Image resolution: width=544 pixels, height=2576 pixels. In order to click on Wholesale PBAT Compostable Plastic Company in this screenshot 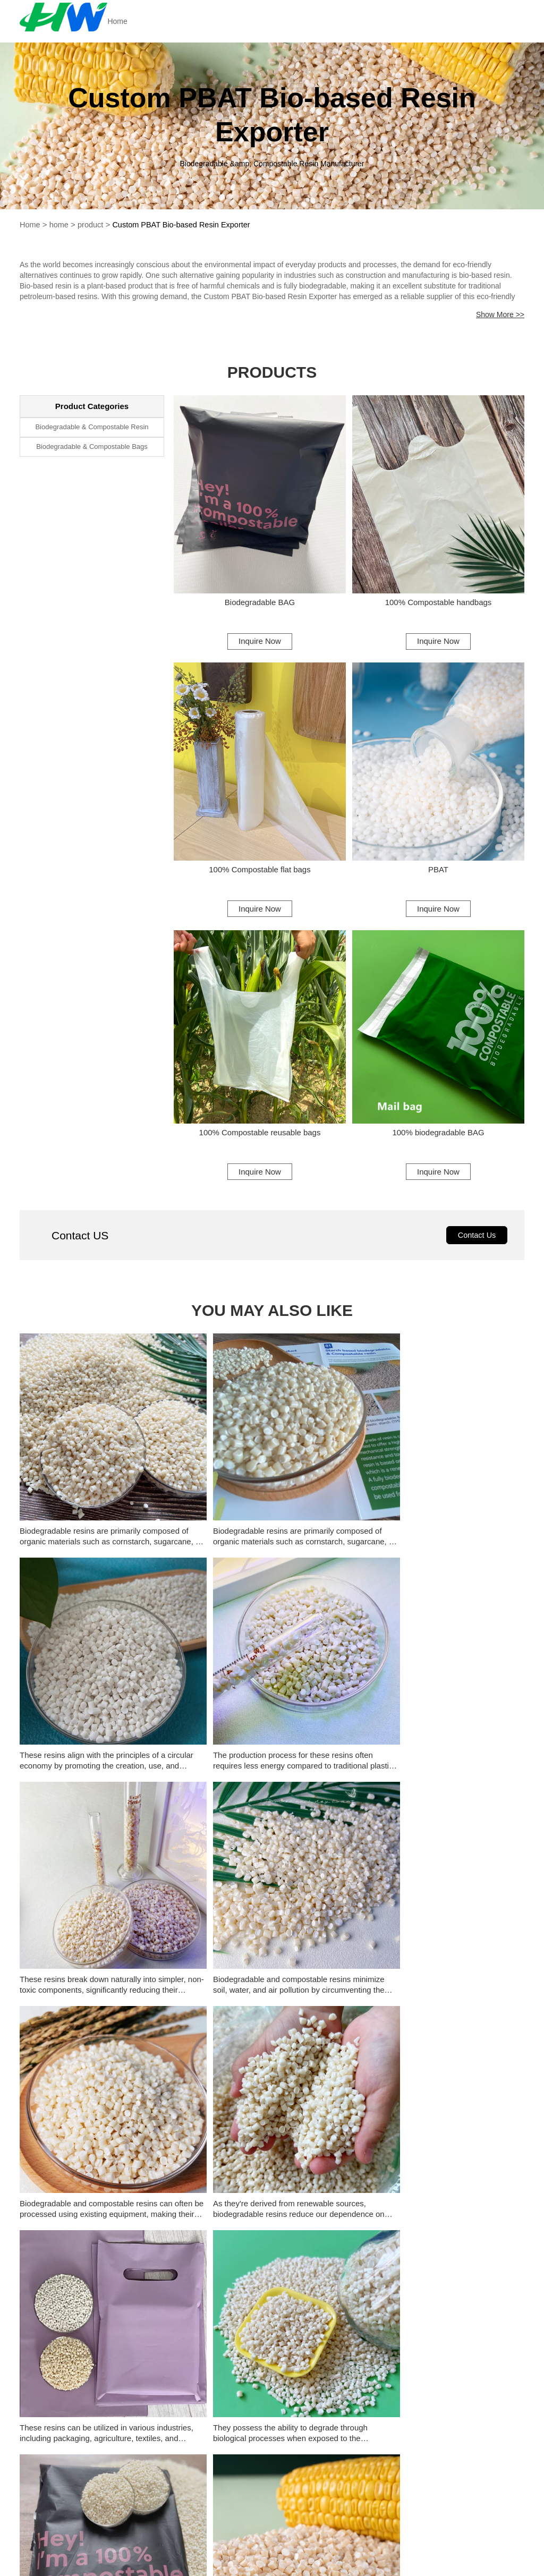, I will do `click(442, 2226)`.